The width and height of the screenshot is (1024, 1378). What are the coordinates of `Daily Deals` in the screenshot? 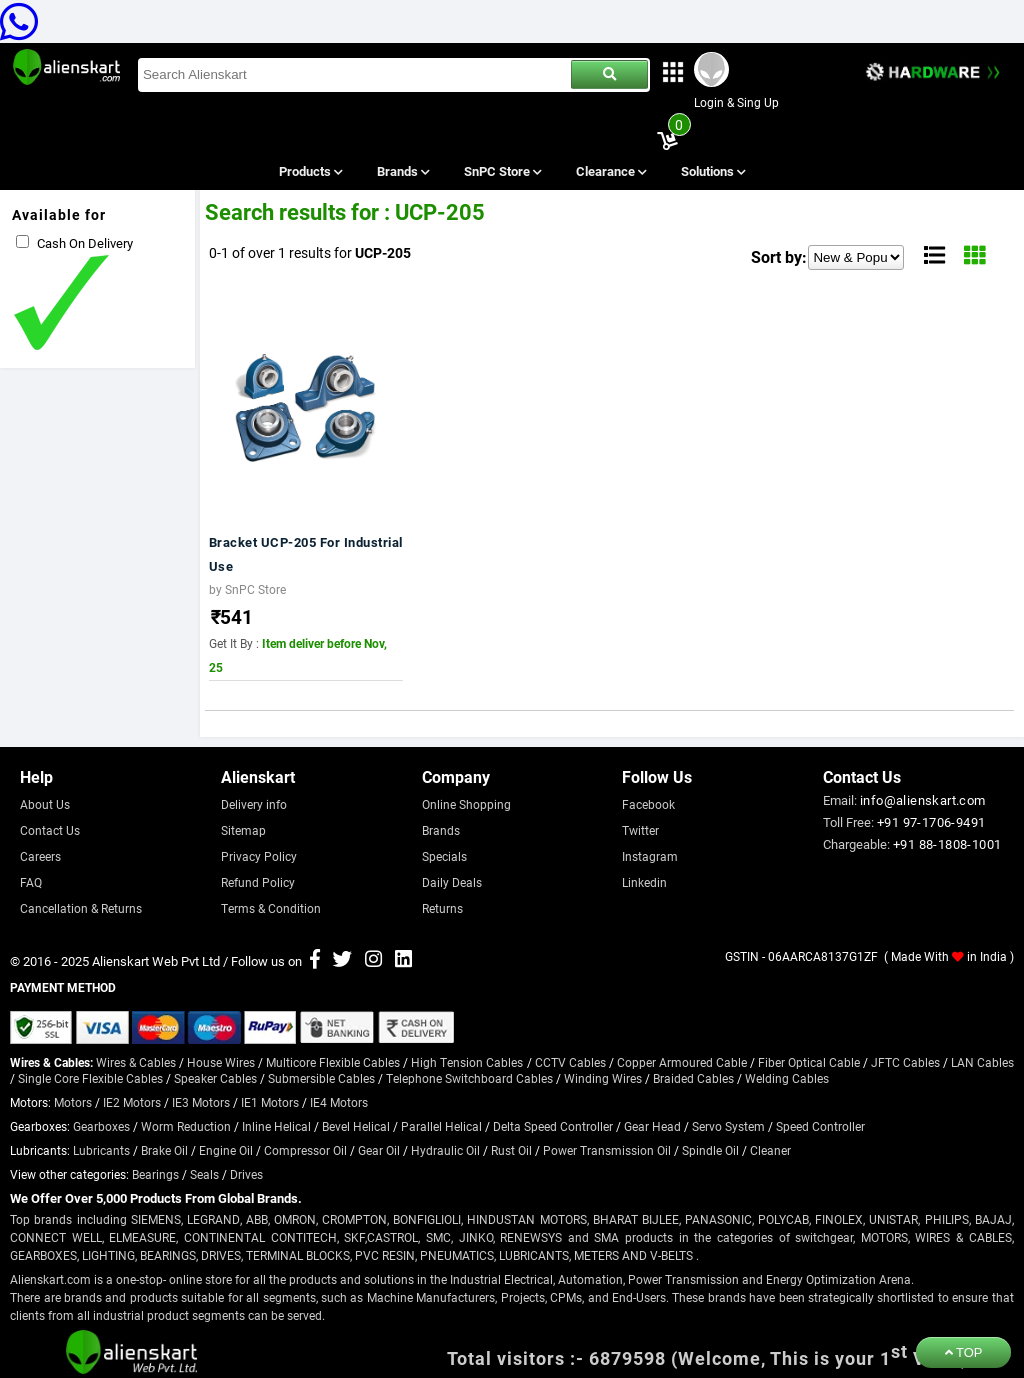 It's located at (452, 882).